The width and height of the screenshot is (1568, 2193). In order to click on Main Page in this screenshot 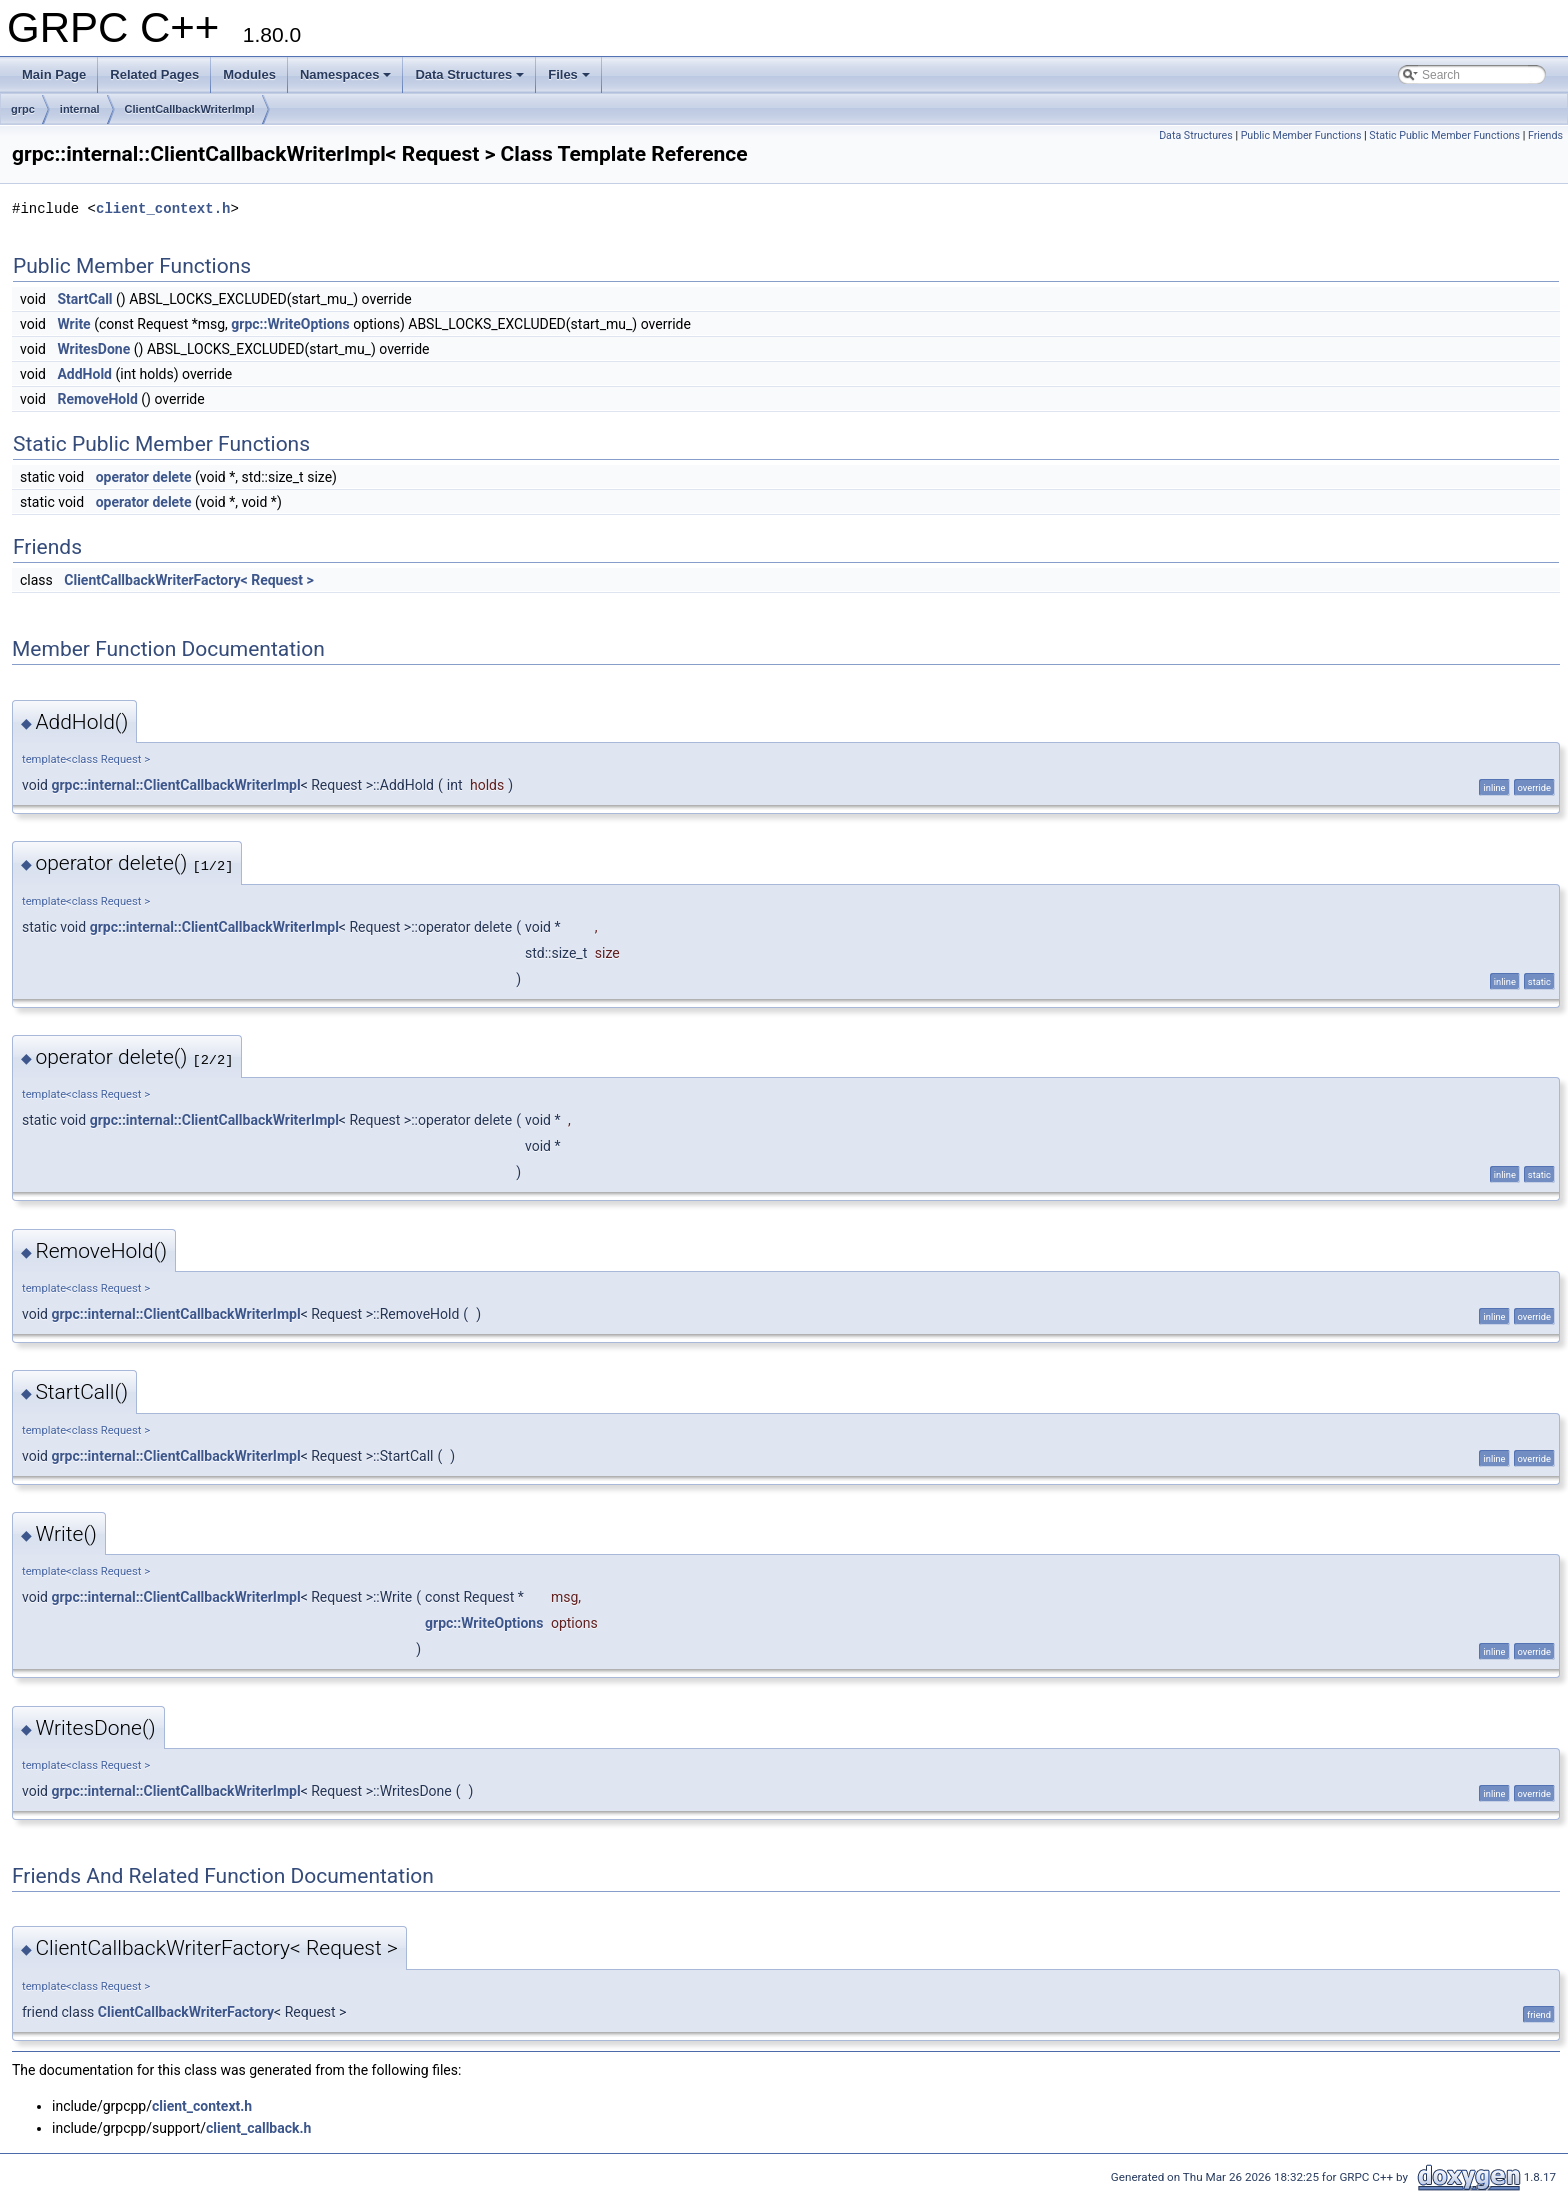, I will do `click(54, 74)`.